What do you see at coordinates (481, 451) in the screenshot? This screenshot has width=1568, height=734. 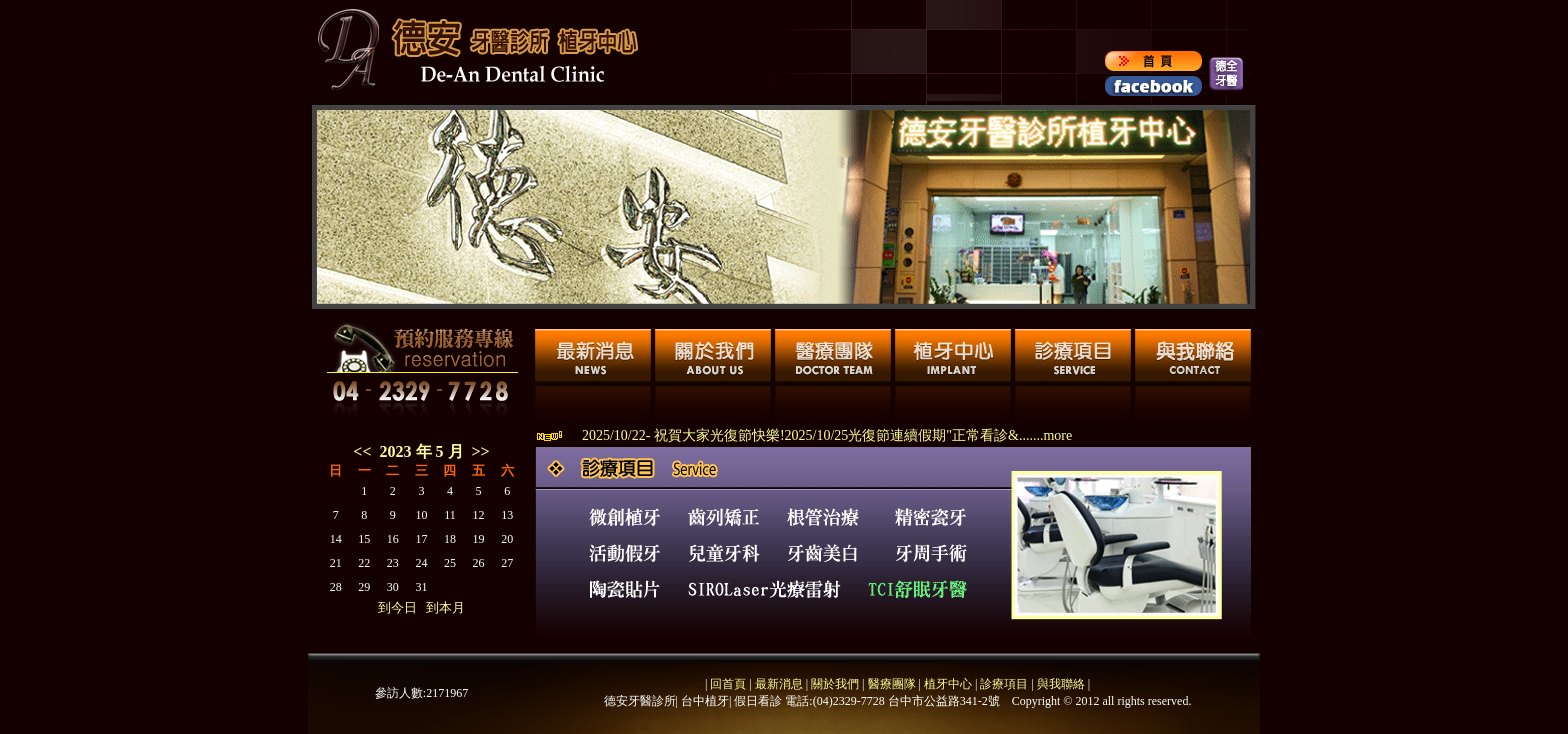 I see `>>` at bounding box center [481, 451].